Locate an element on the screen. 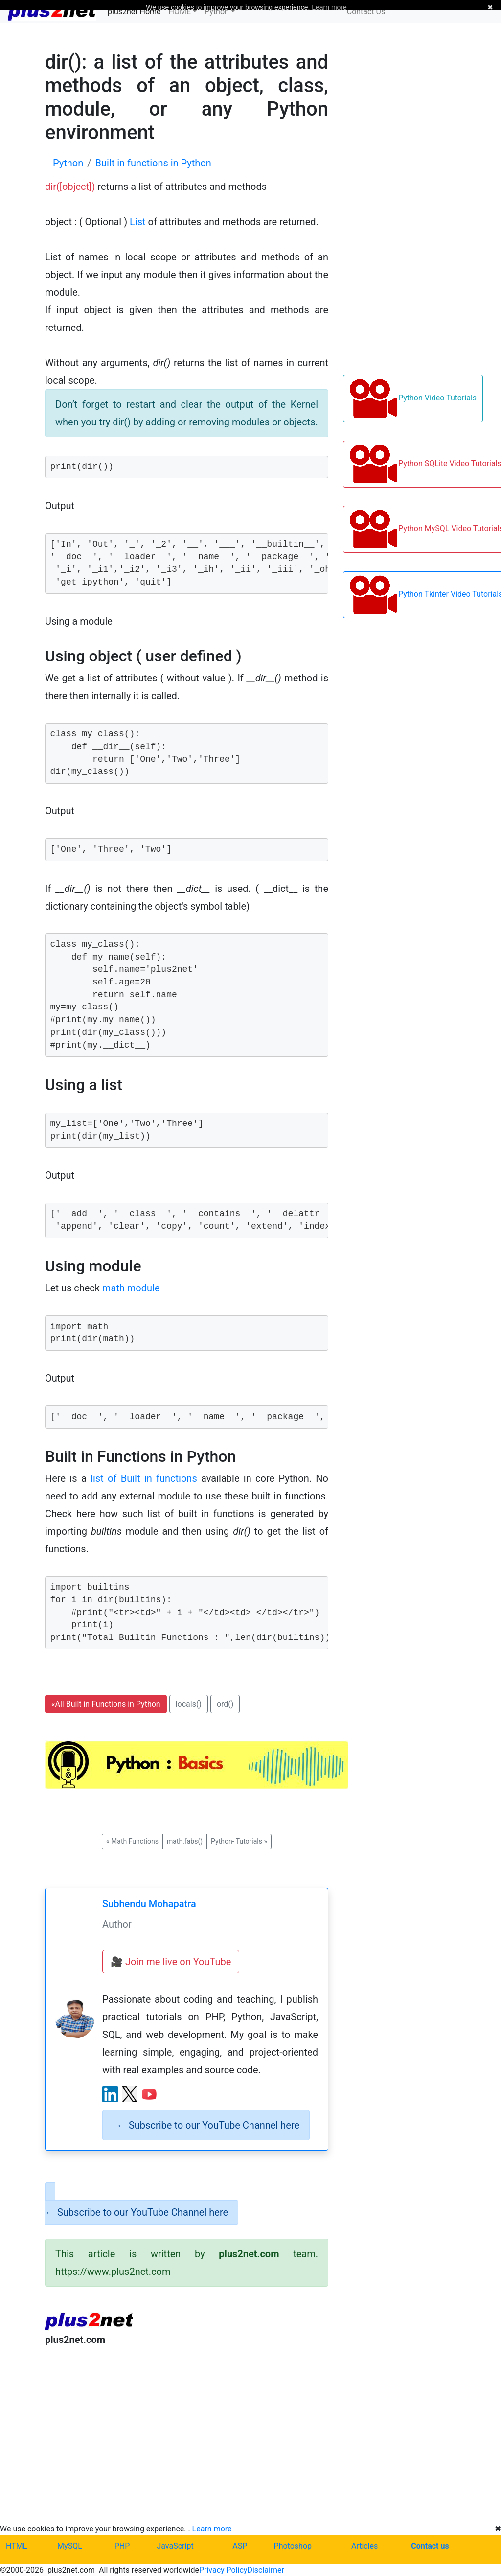 This screenshot has width=501, height=2576. JavaScript is located at coordinates (175, 2546).